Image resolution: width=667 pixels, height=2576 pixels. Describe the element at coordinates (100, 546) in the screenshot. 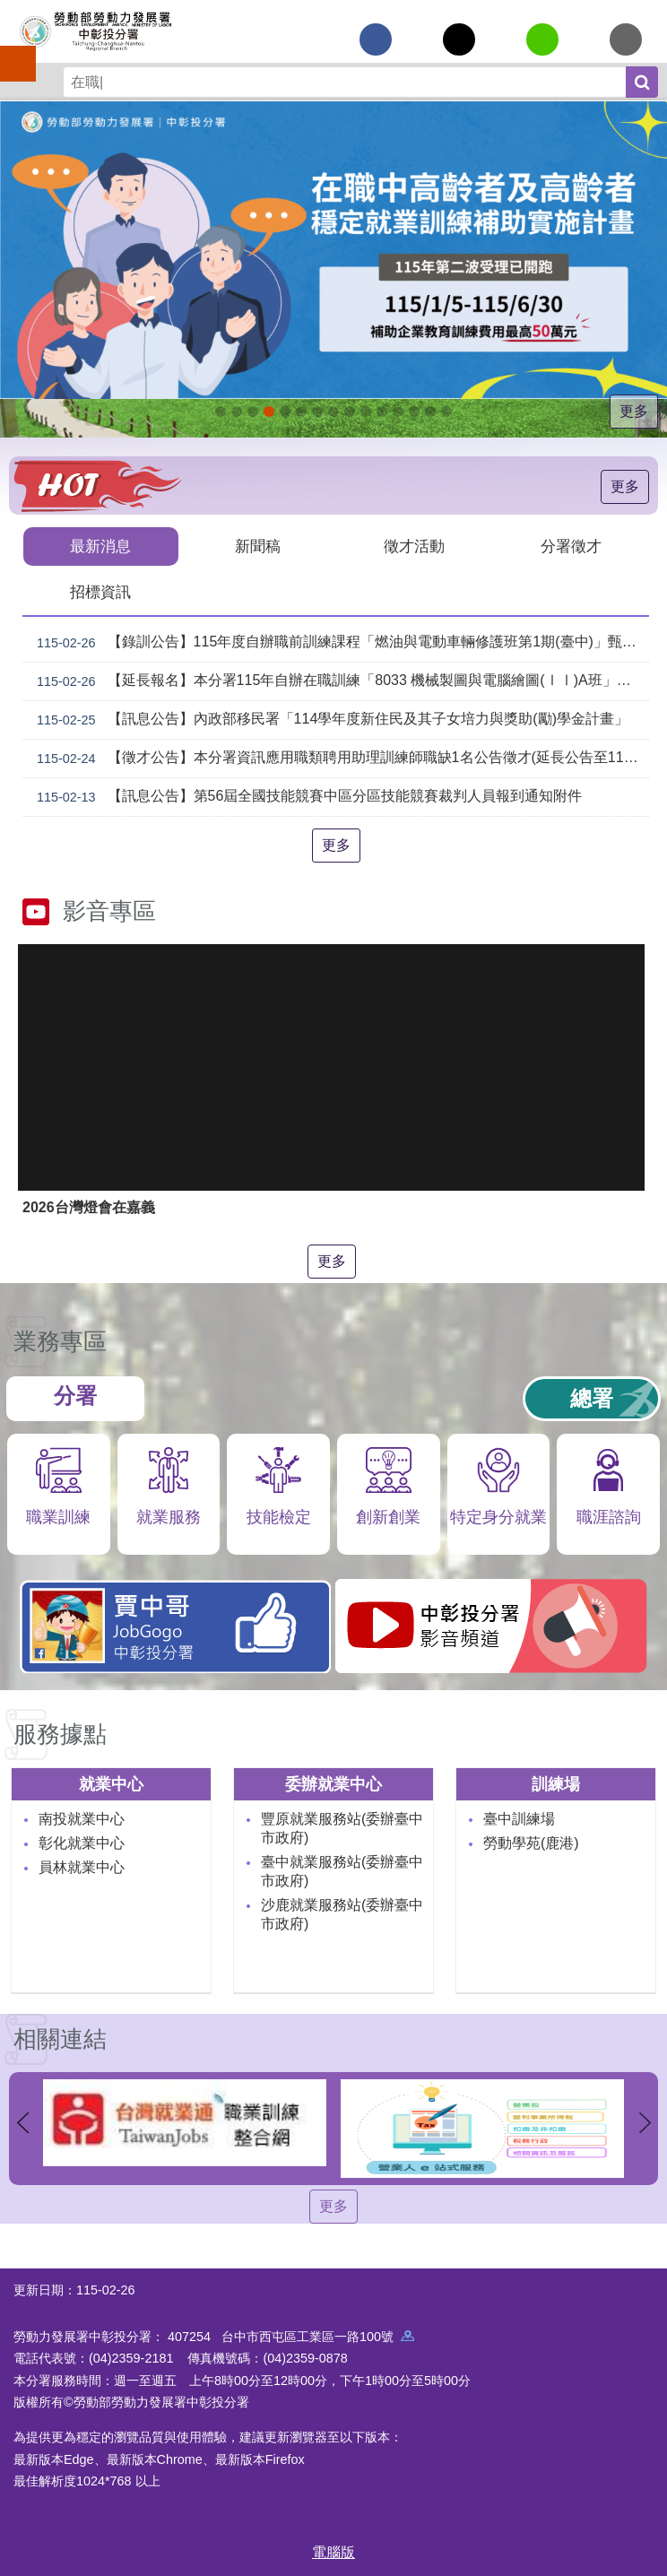

I see `最新消息 [tab]` at that location.